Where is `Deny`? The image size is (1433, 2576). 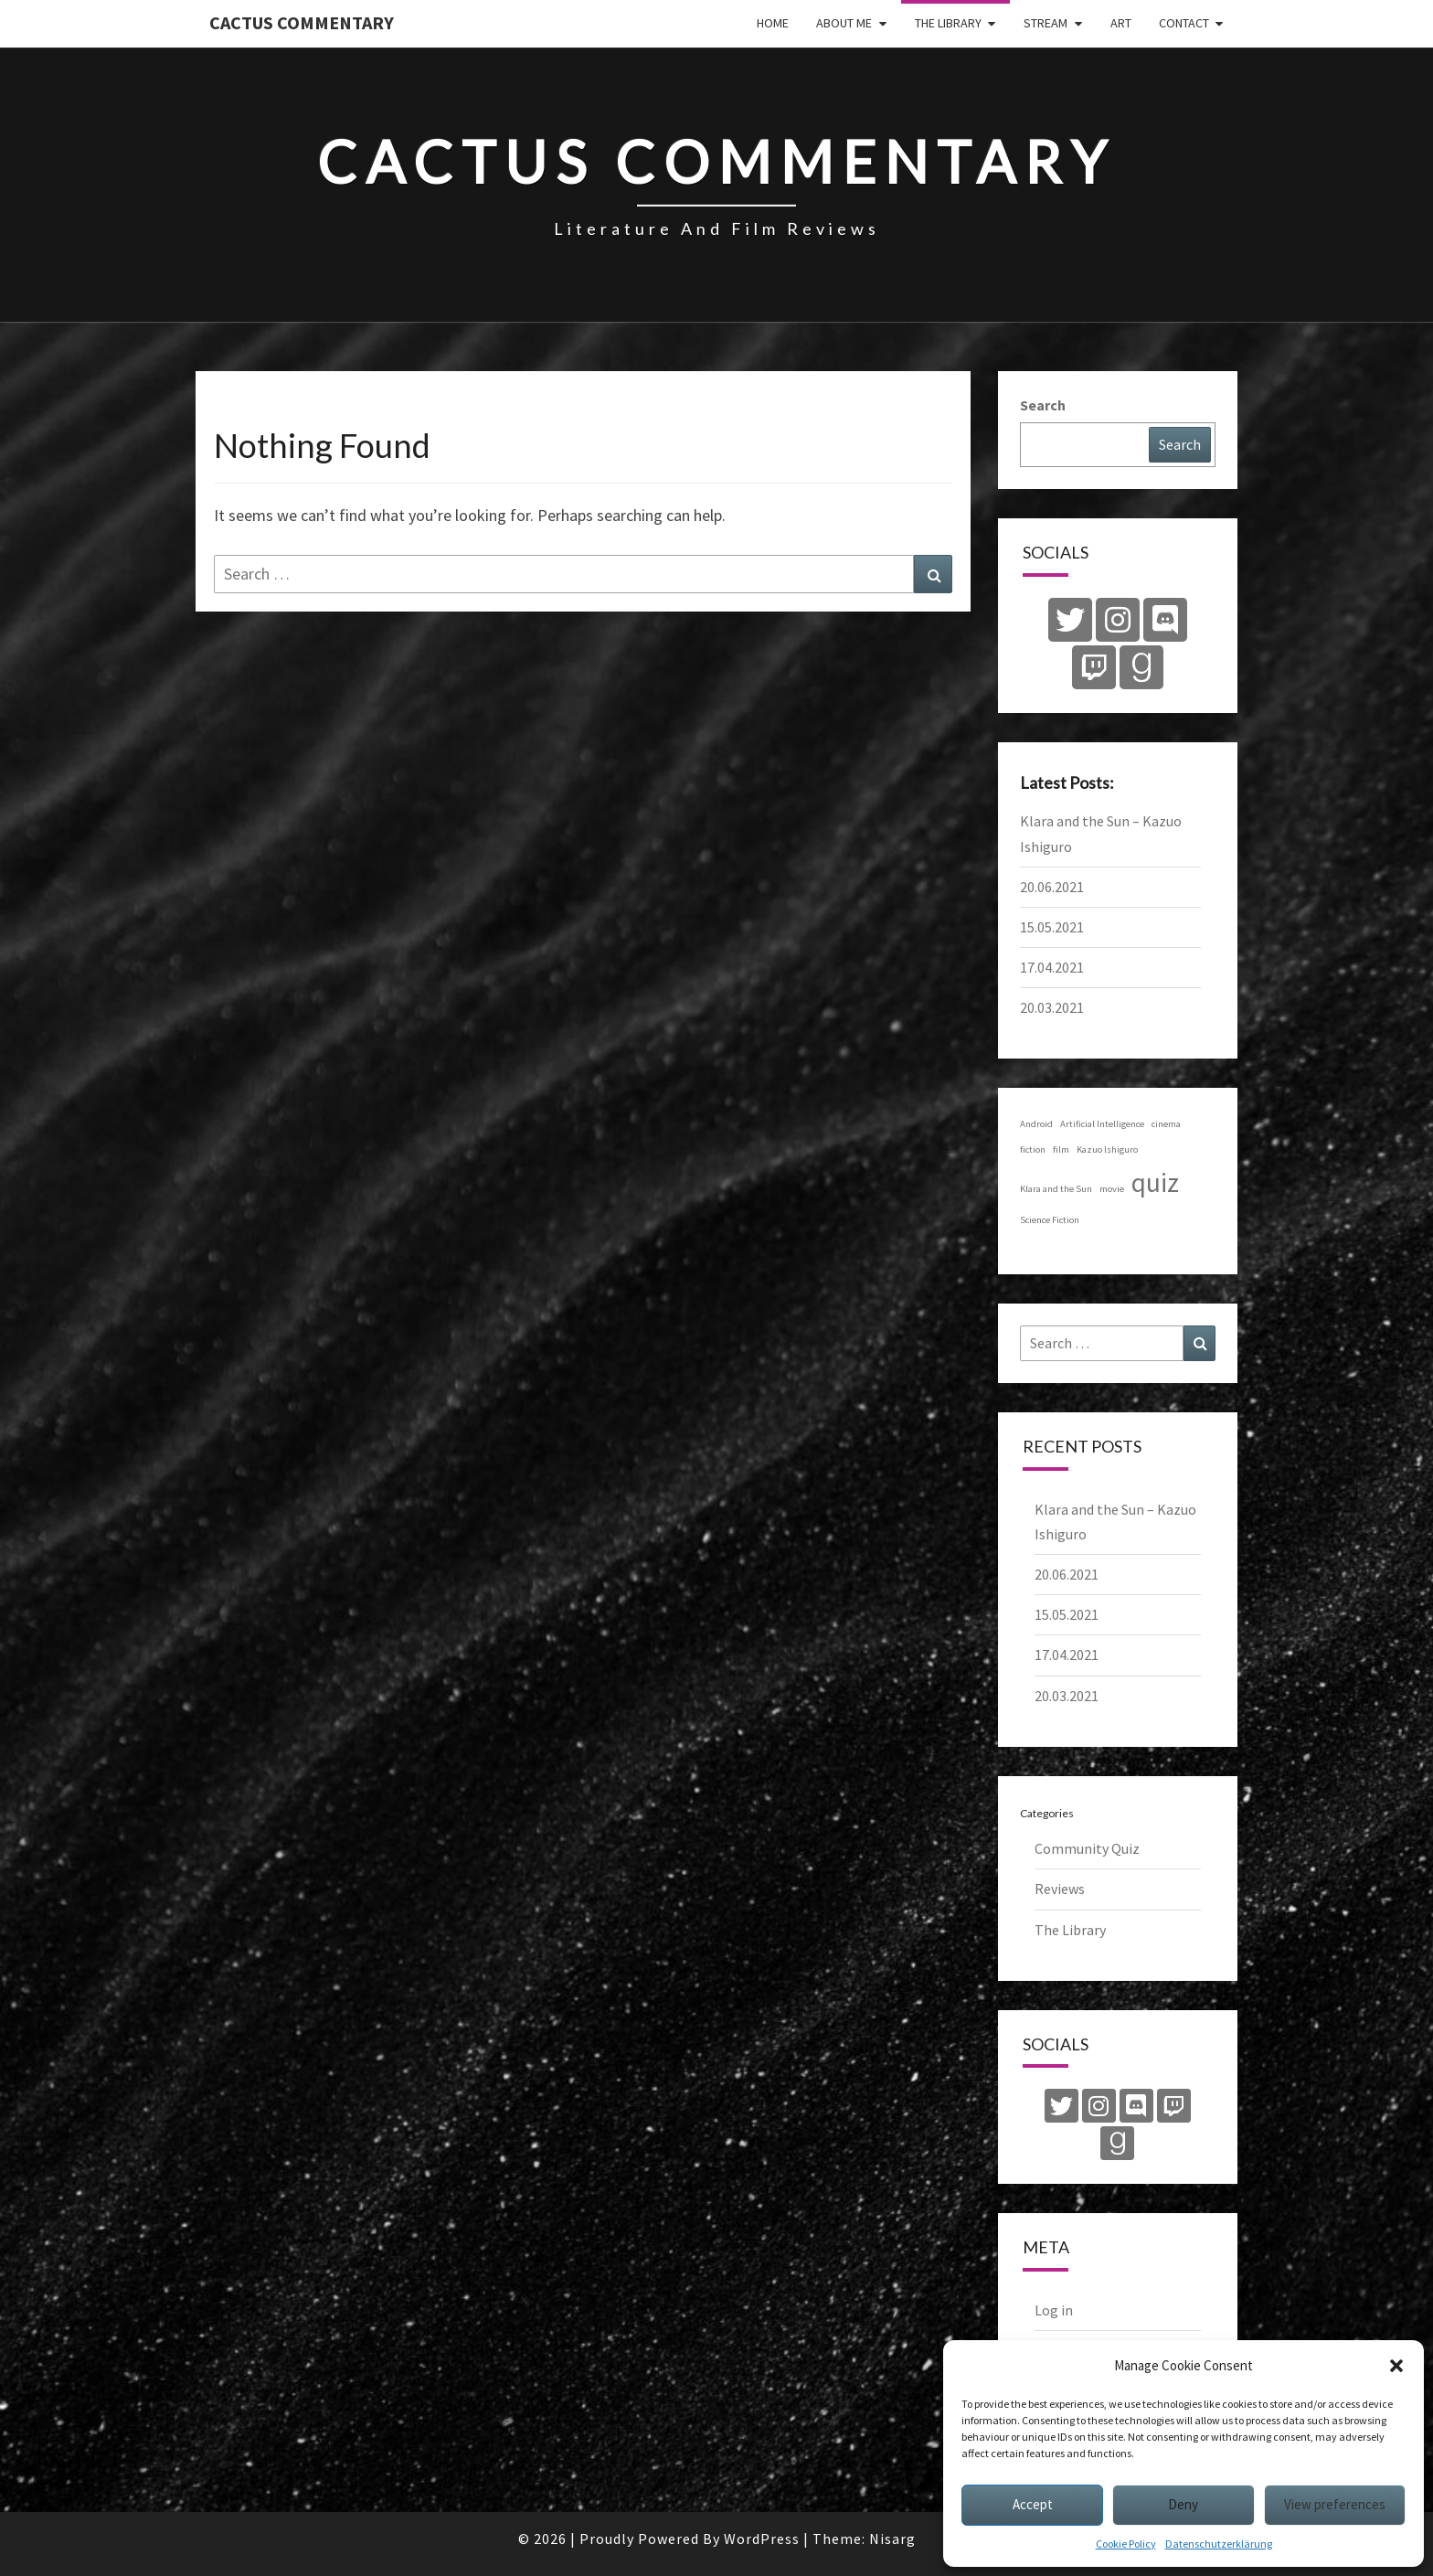 Deny is located at coordinates (1183, 2504).